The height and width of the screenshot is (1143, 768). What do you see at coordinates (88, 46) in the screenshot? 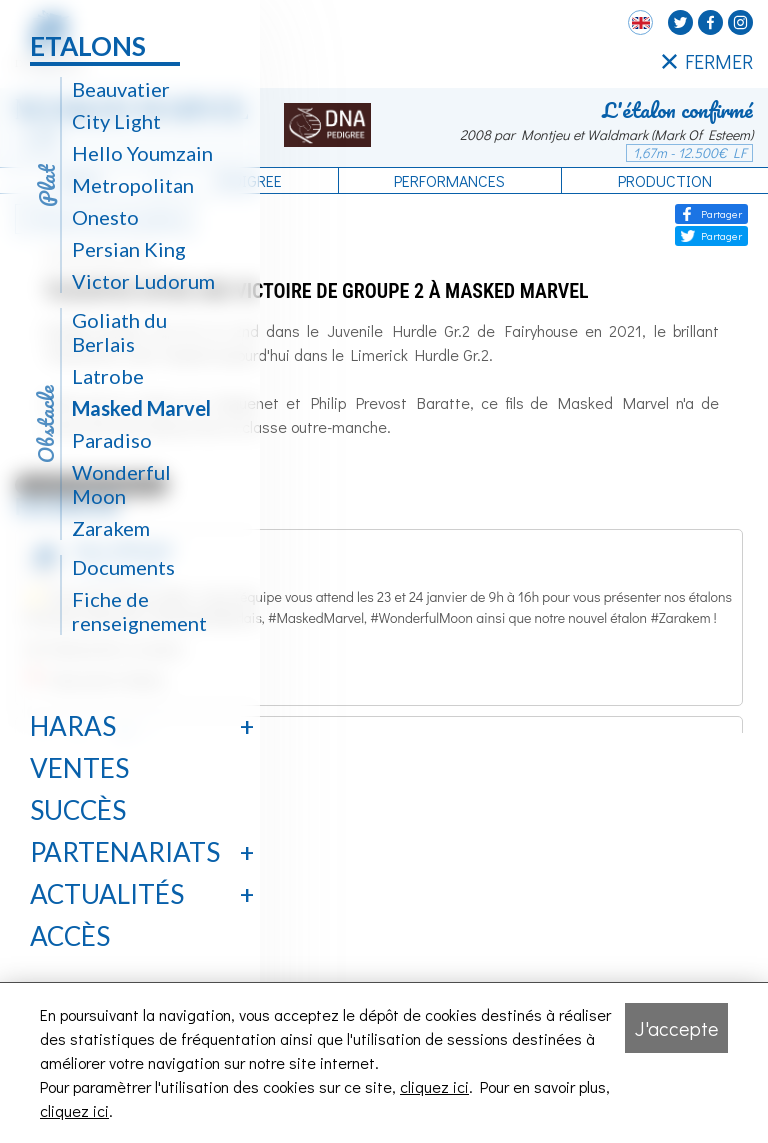
I see `Etalons` at bounding box center [88, 46].